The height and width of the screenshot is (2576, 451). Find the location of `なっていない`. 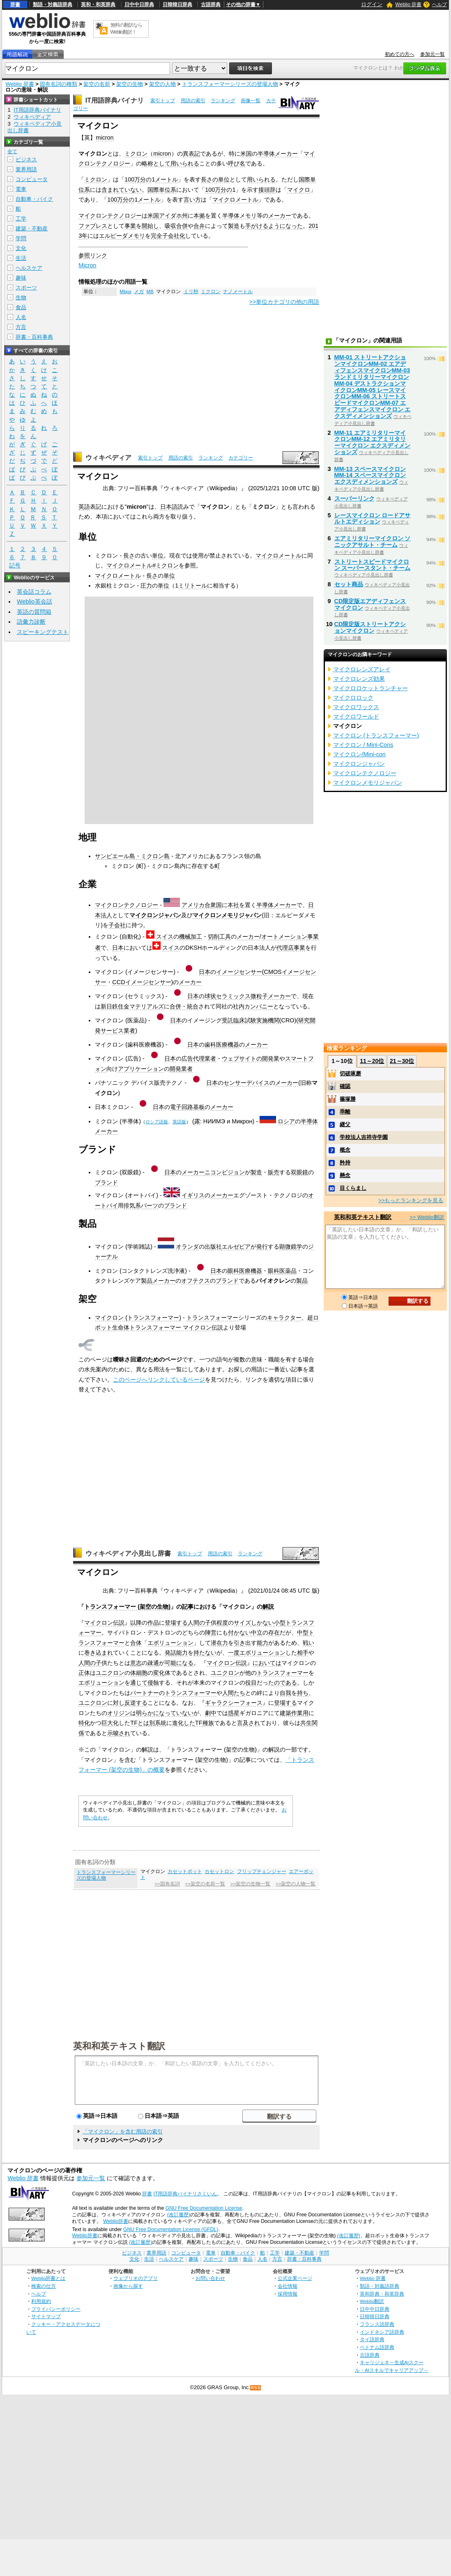

なっていない is located at coordinates (176, 1713).